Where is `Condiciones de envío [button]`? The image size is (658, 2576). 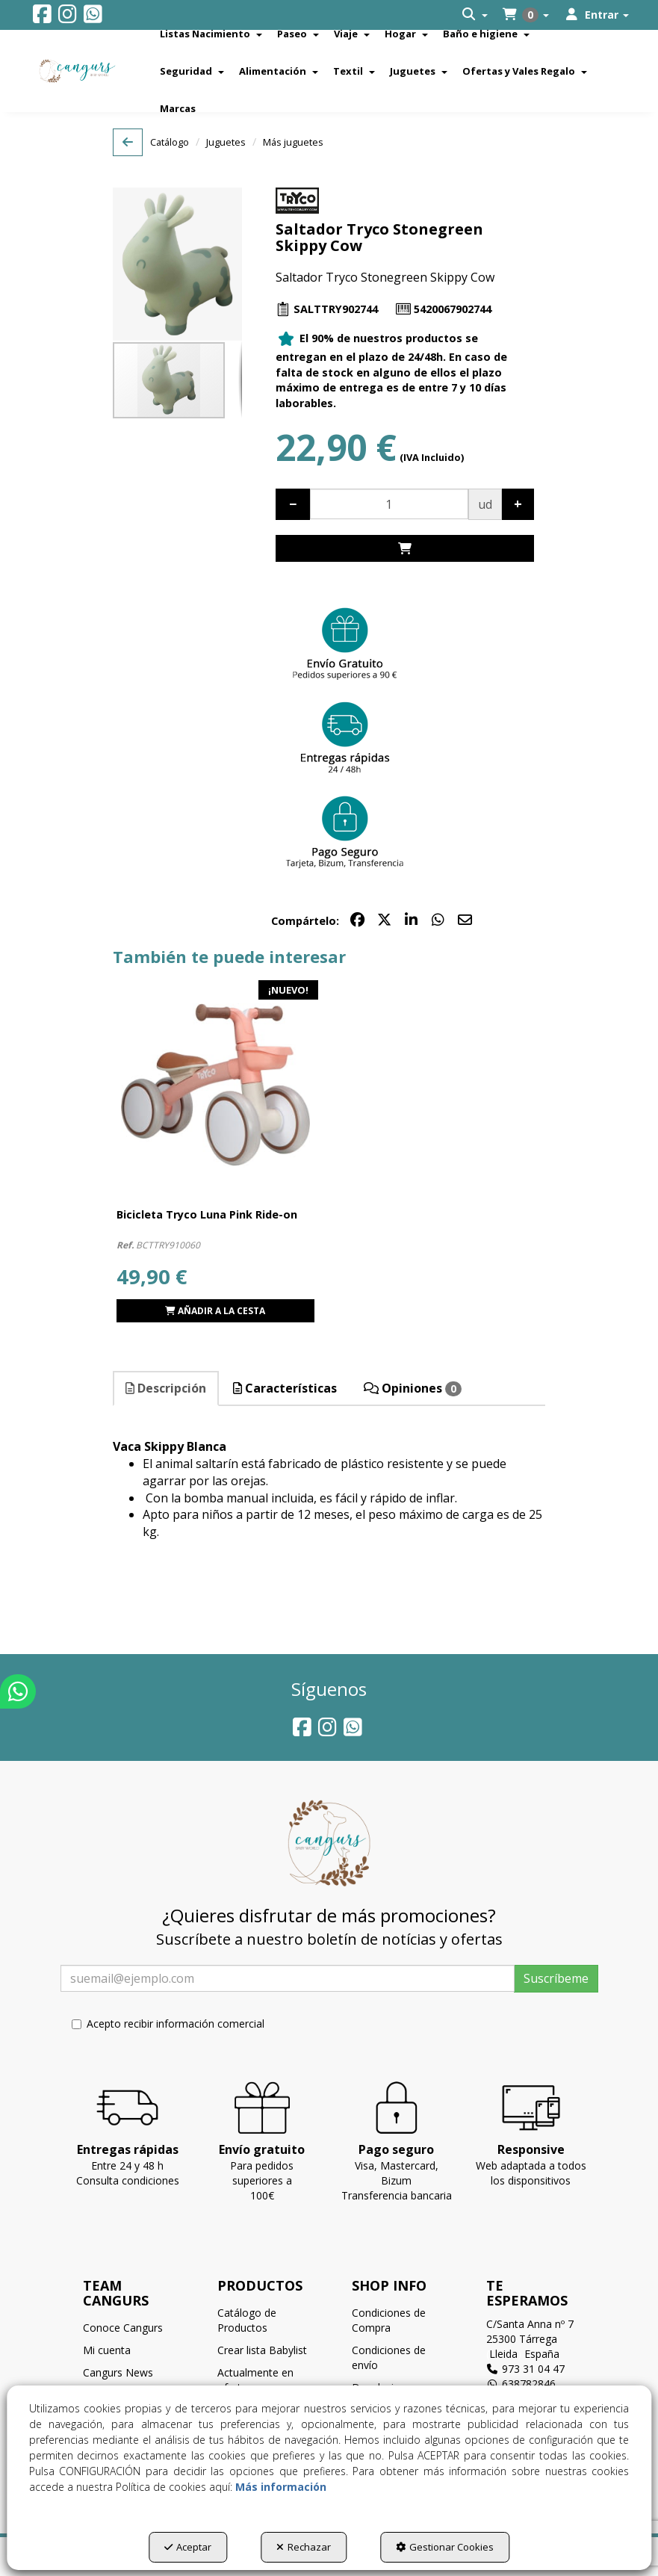 Condiciones de envío [button] is located at coordinates (389, 2357).